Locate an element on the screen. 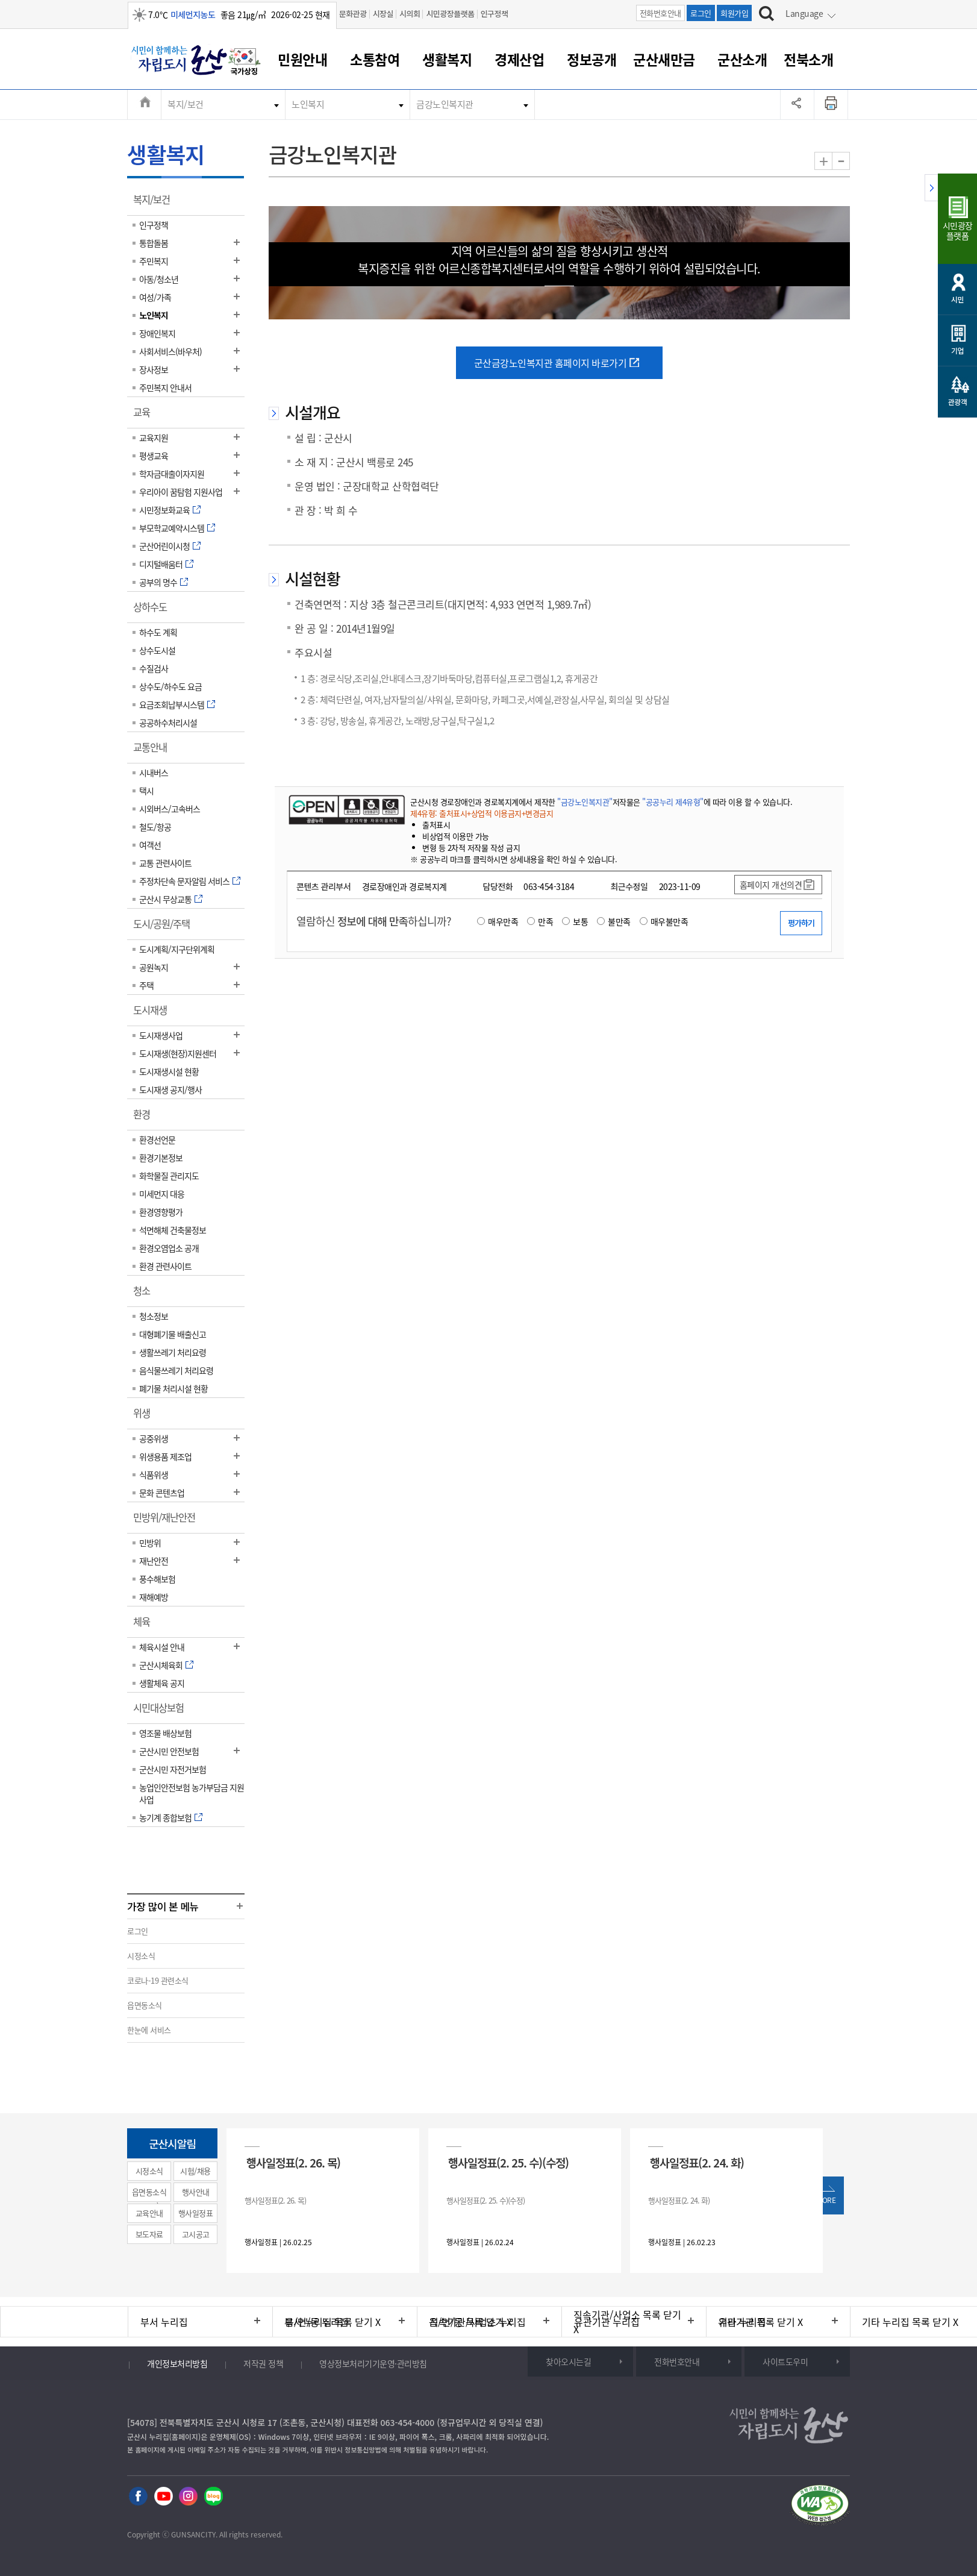 This screenshot has height=2576, width=977. 생활쓰레기 처리요령 is located at coordinates (172, 1352).